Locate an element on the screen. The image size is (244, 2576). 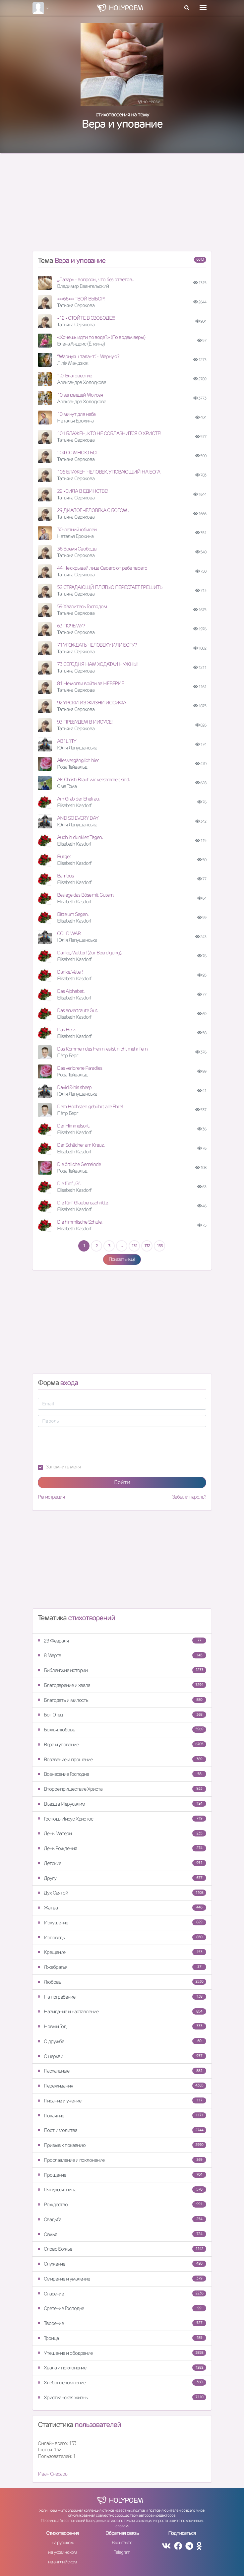
Писание и учение is located at coordinates (122, 2100).